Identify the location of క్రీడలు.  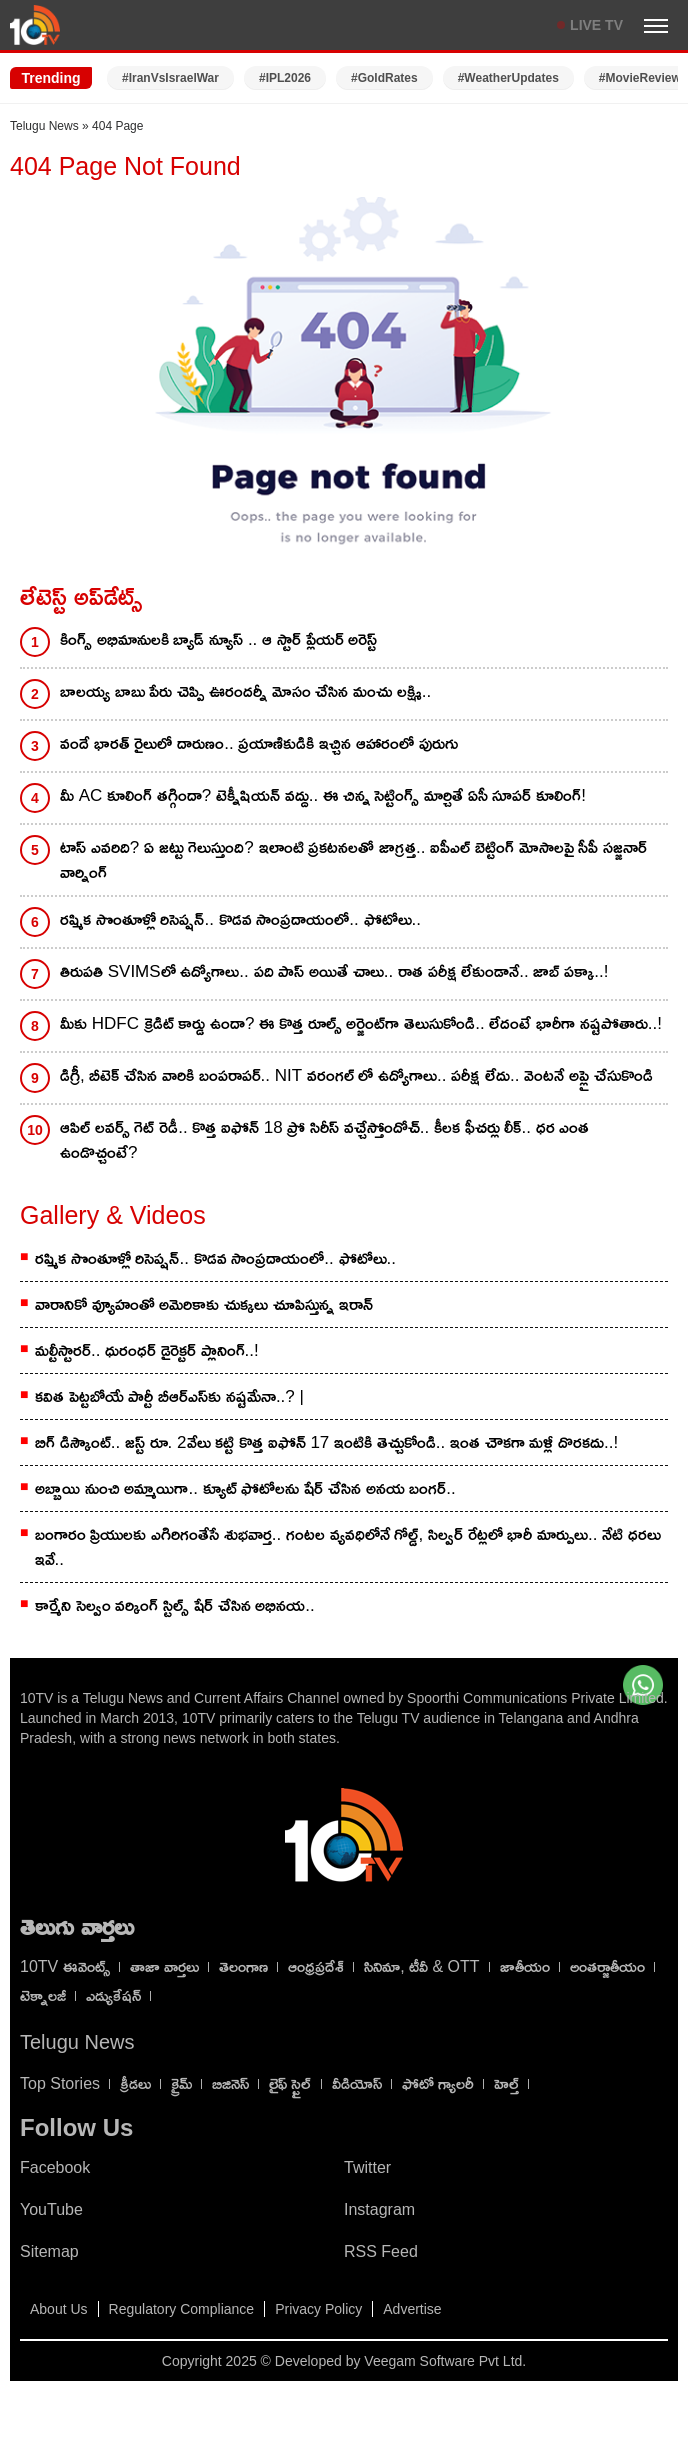
(135, 2083).